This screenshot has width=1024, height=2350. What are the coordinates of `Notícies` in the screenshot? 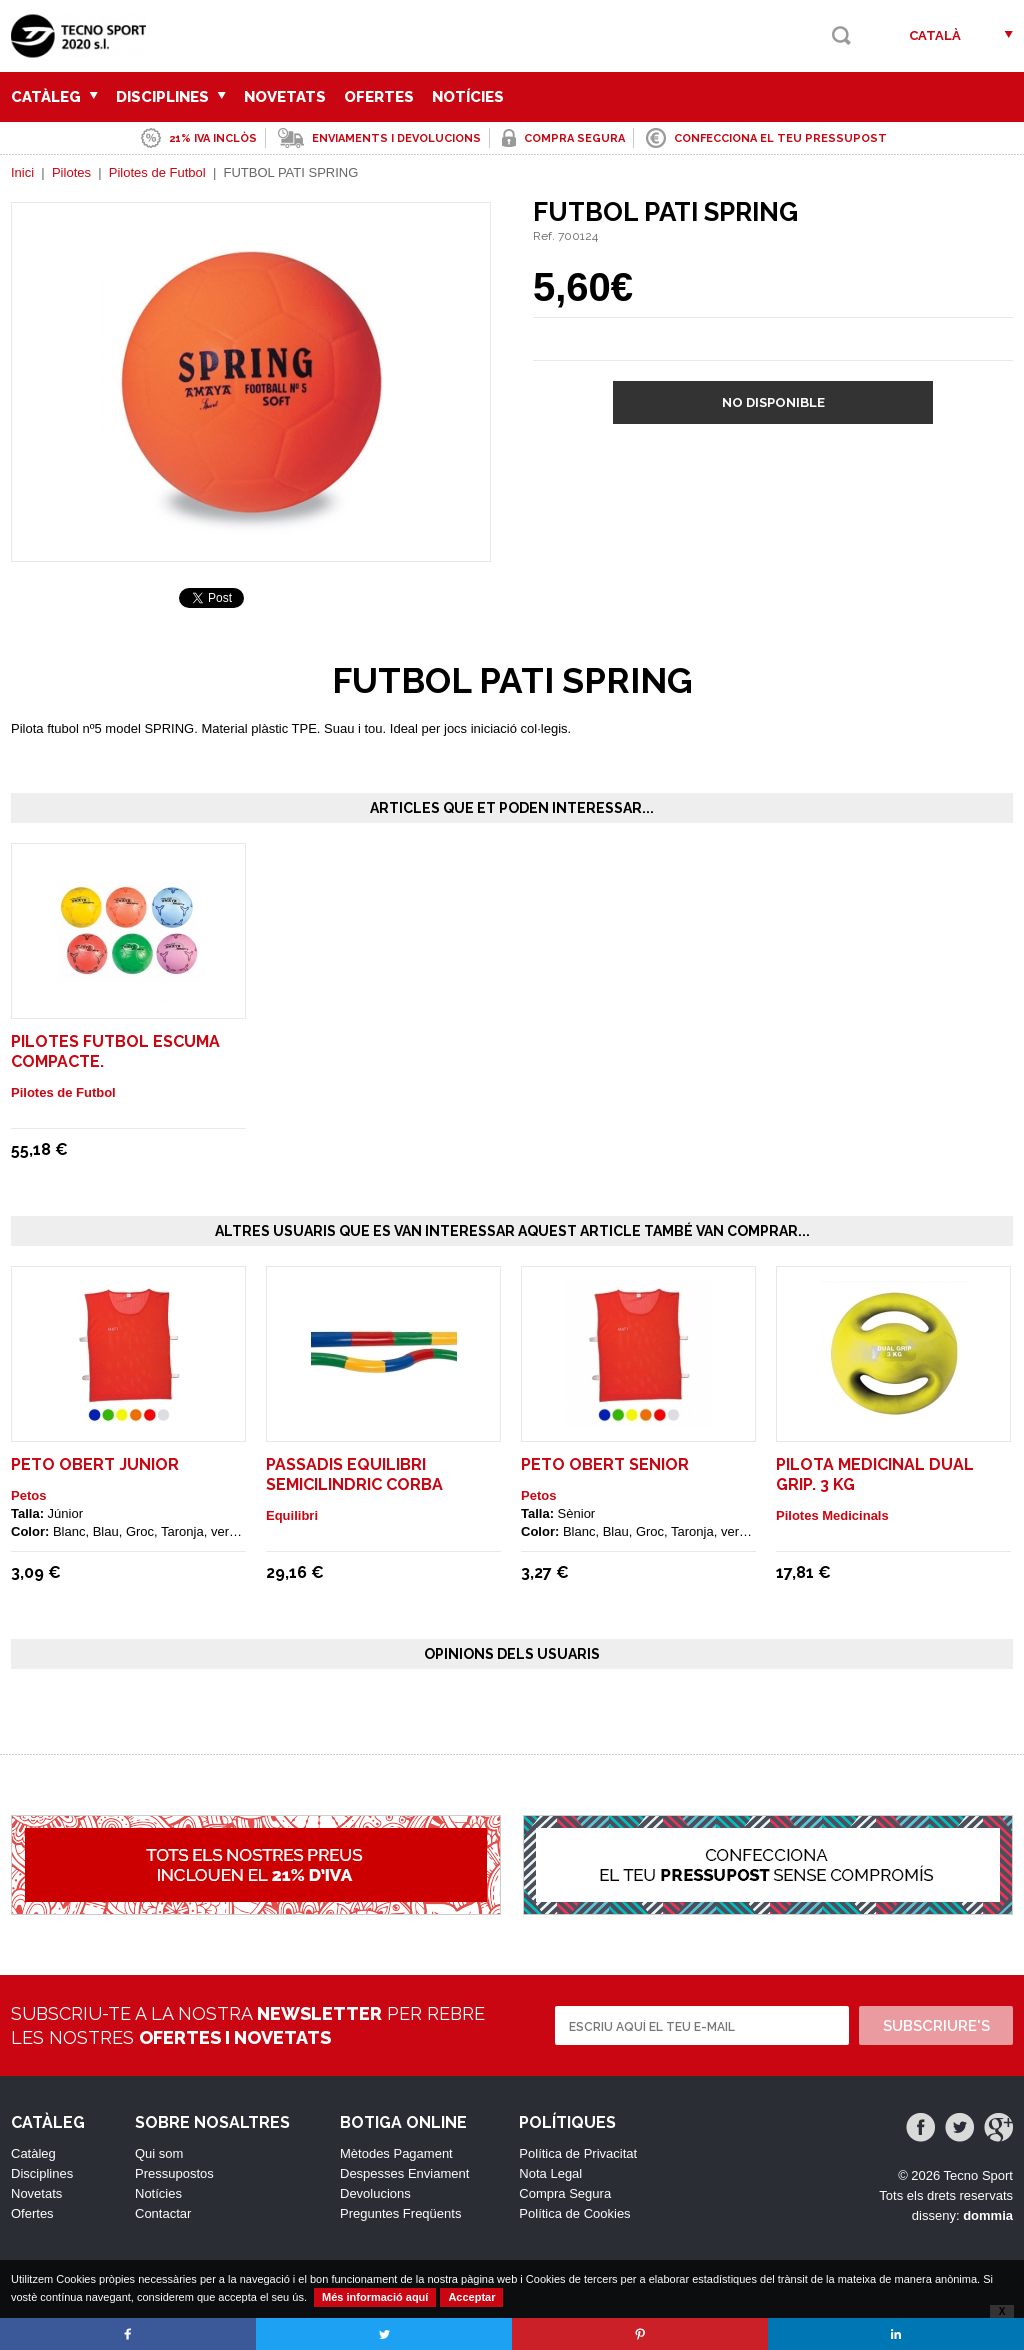 It's located at (468, 97).